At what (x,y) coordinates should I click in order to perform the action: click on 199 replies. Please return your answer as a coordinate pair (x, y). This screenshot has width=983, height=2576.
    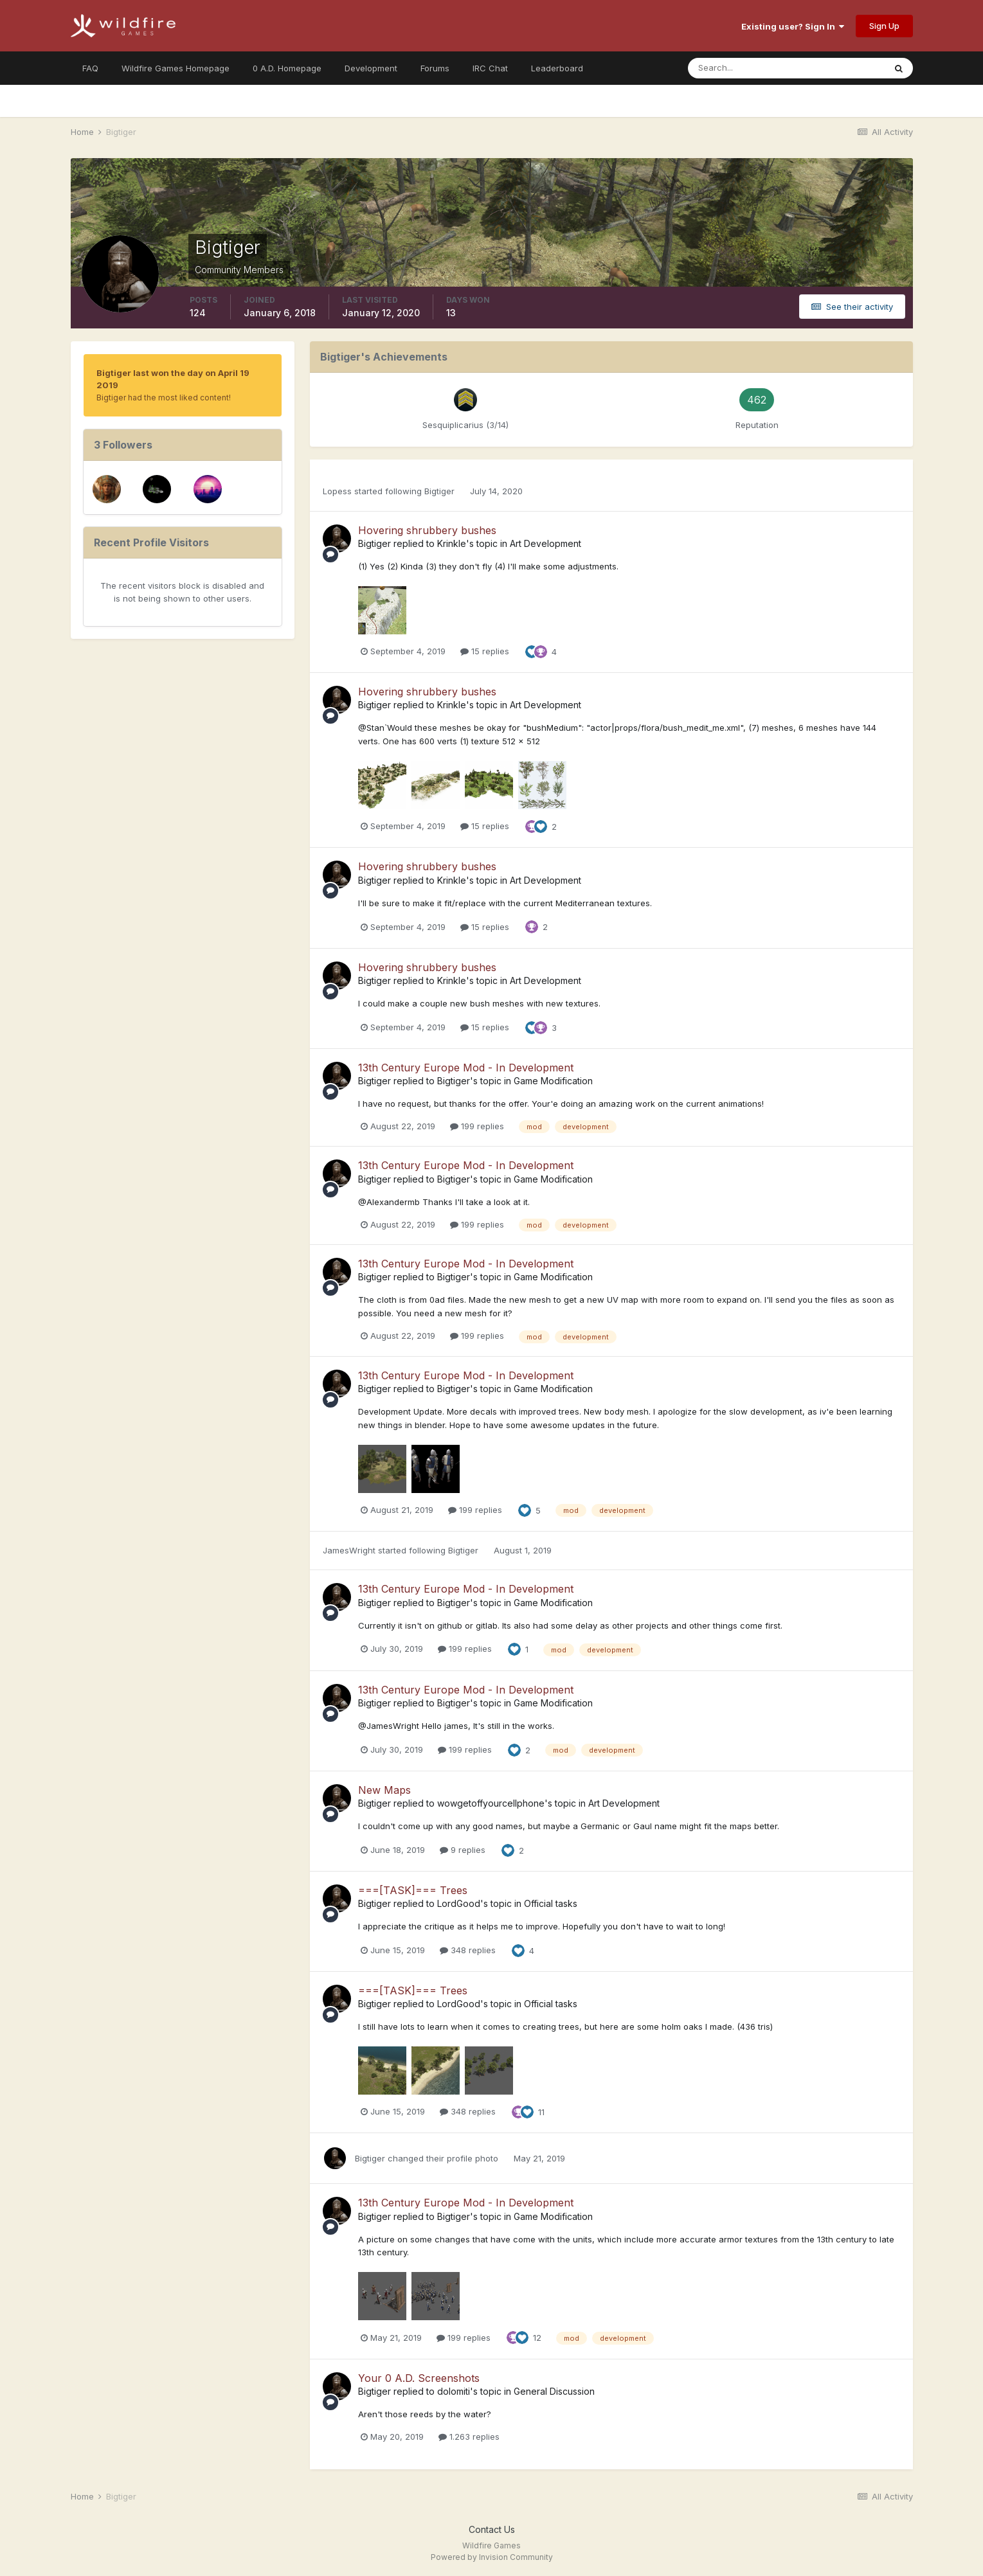
    Looking at the image, I should click on (477, 1126).